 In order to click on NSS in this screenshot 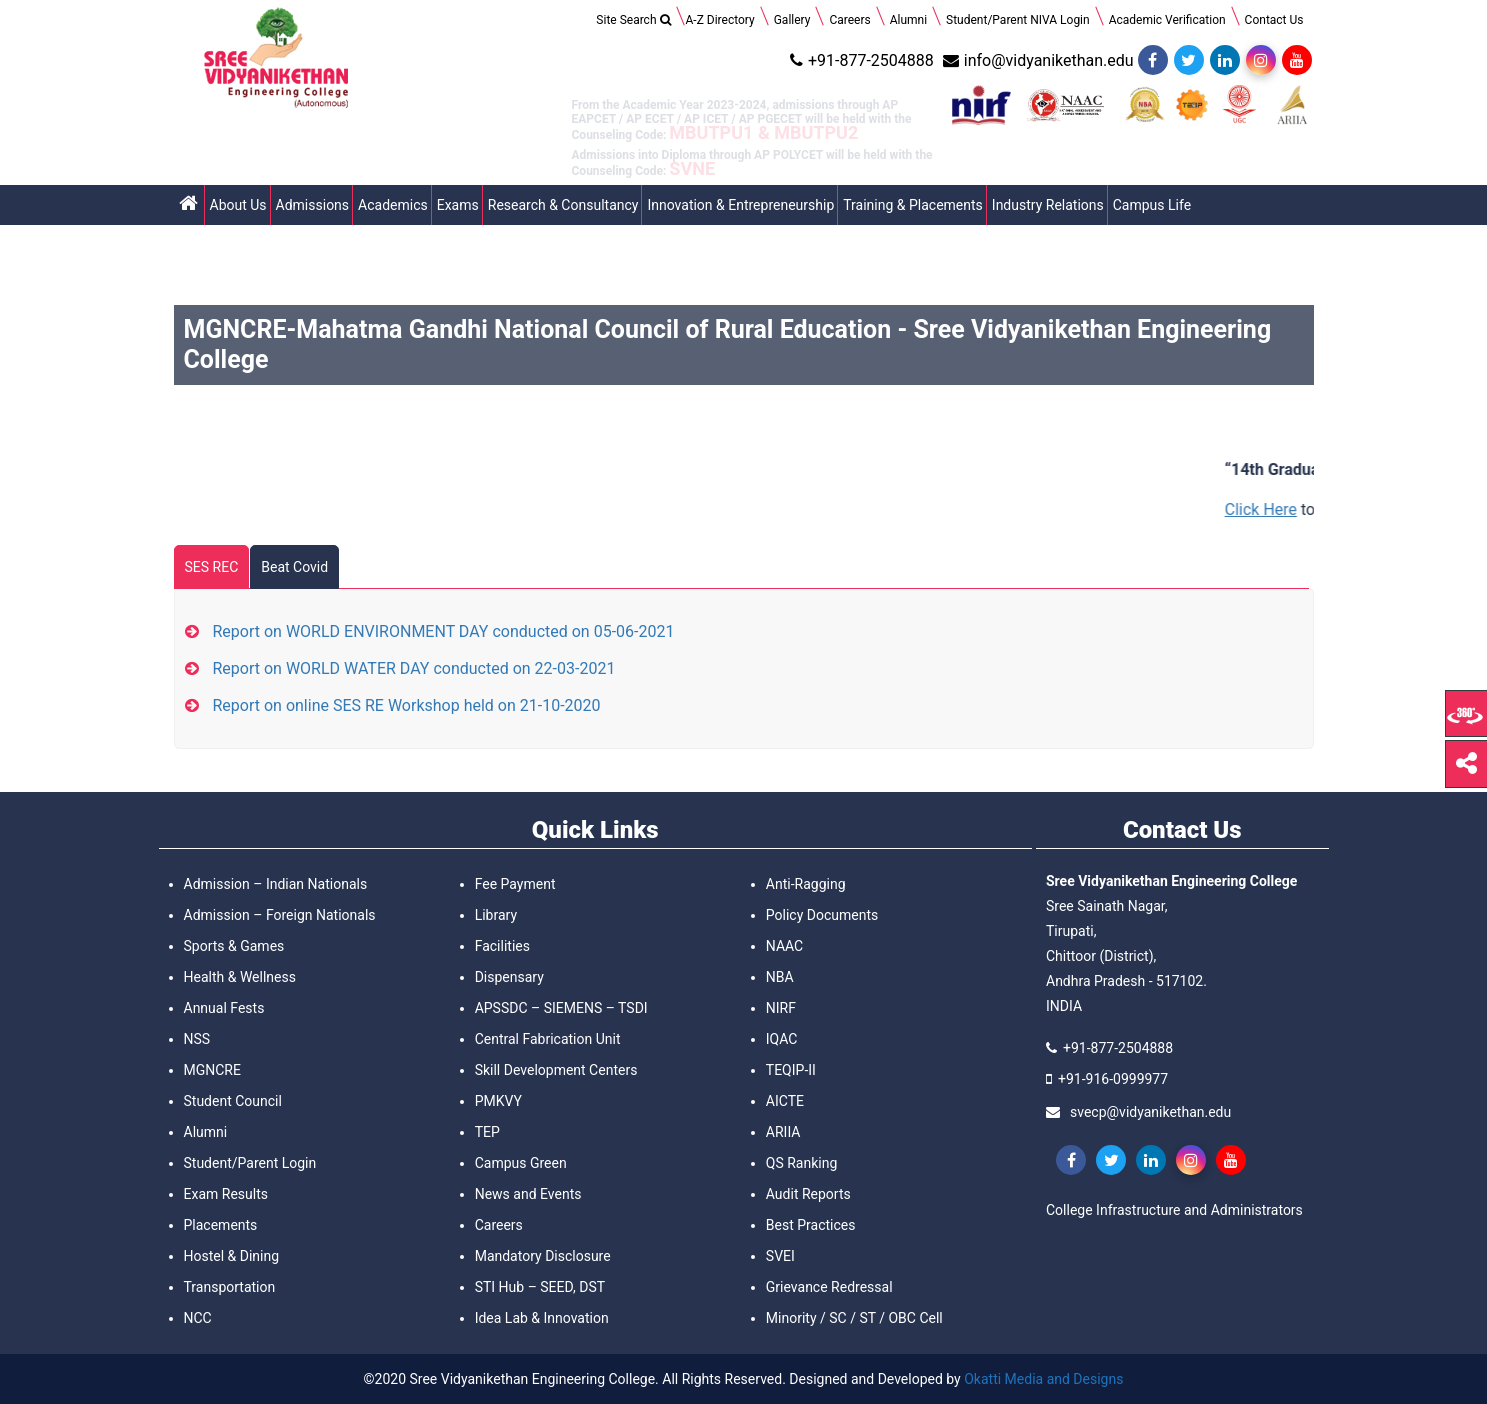, I will do `click(197, 1039)`.